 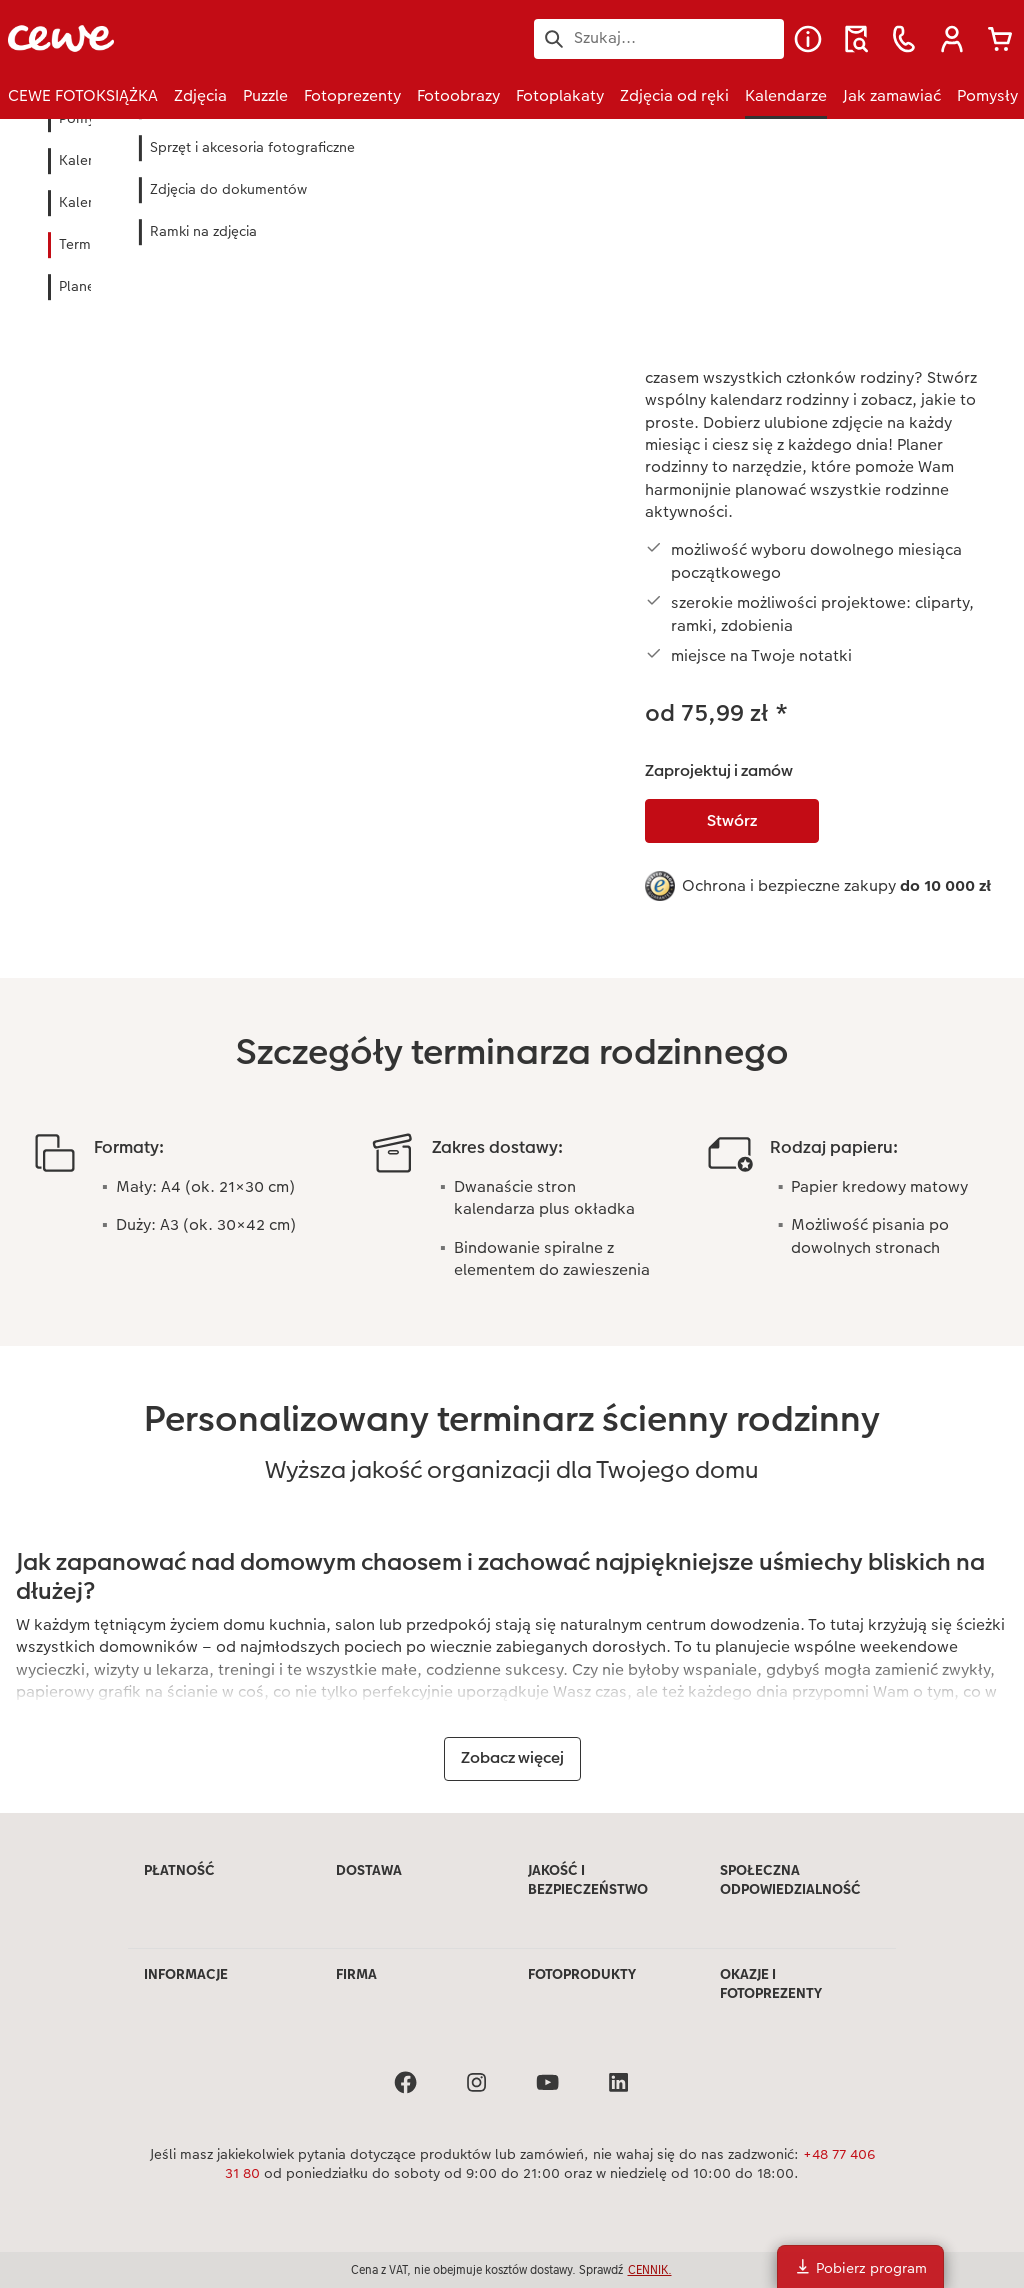 What do you see at coordinates (790, 1880) in the screenshot?
I see `SPOŁECZNA ODPOWIEDZIALNOŚĆ` at bounding box center [790, 1880].